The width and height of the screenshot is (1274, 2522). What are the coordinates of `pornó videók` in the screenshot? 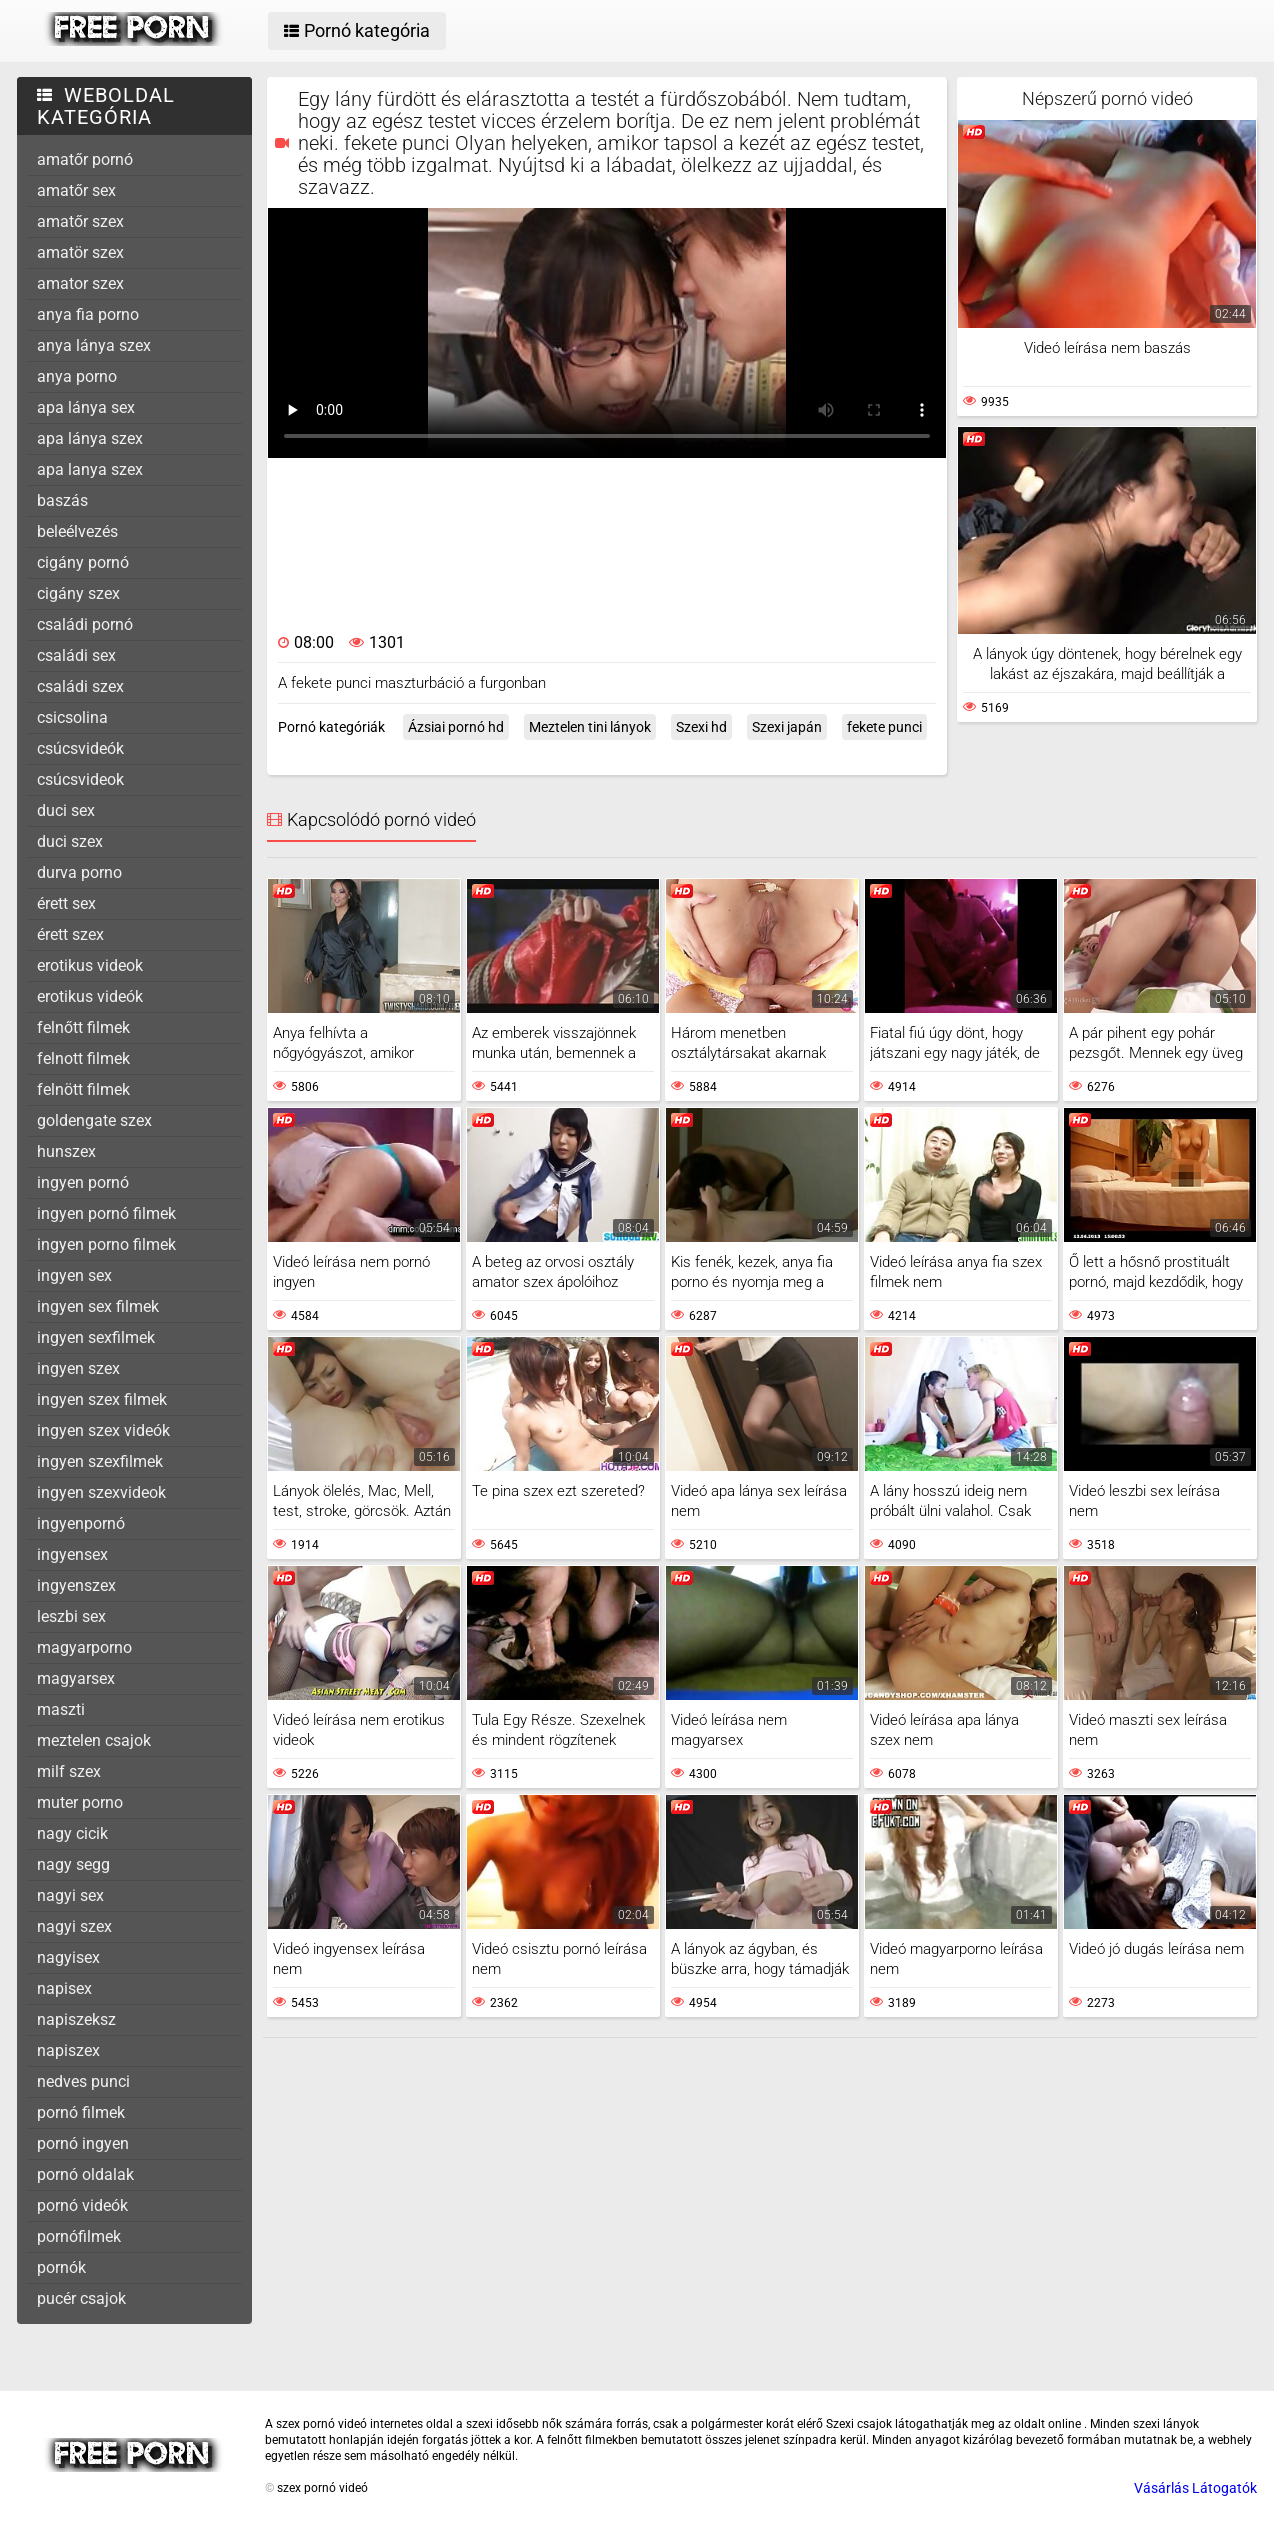 It's located at (82, 2205).